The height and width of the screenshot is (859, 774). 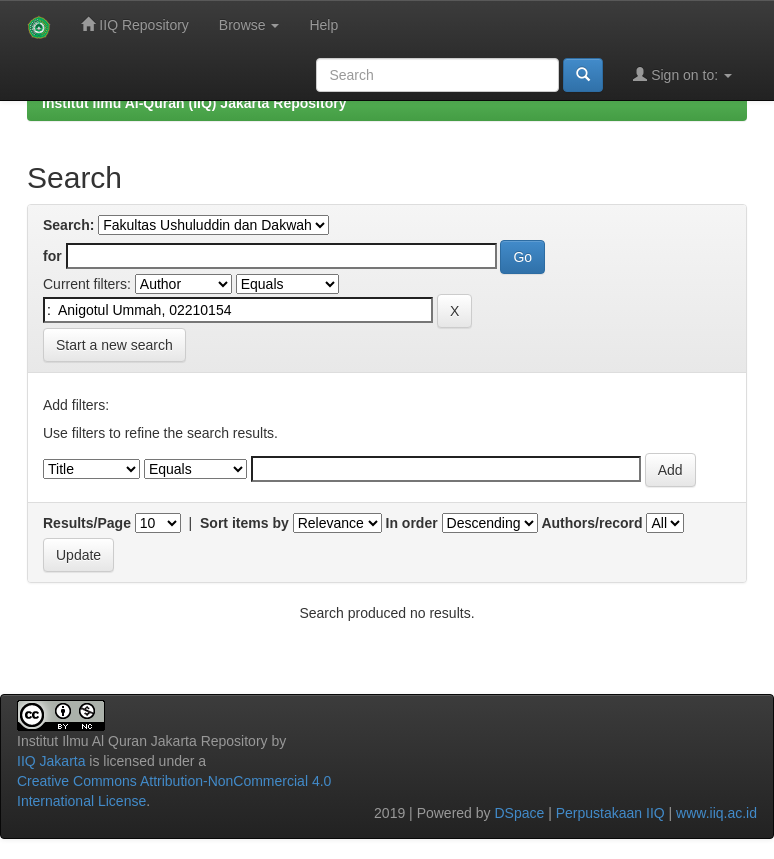 I want to click on Perpustakaan IIQ, so click(x=610, y=813).